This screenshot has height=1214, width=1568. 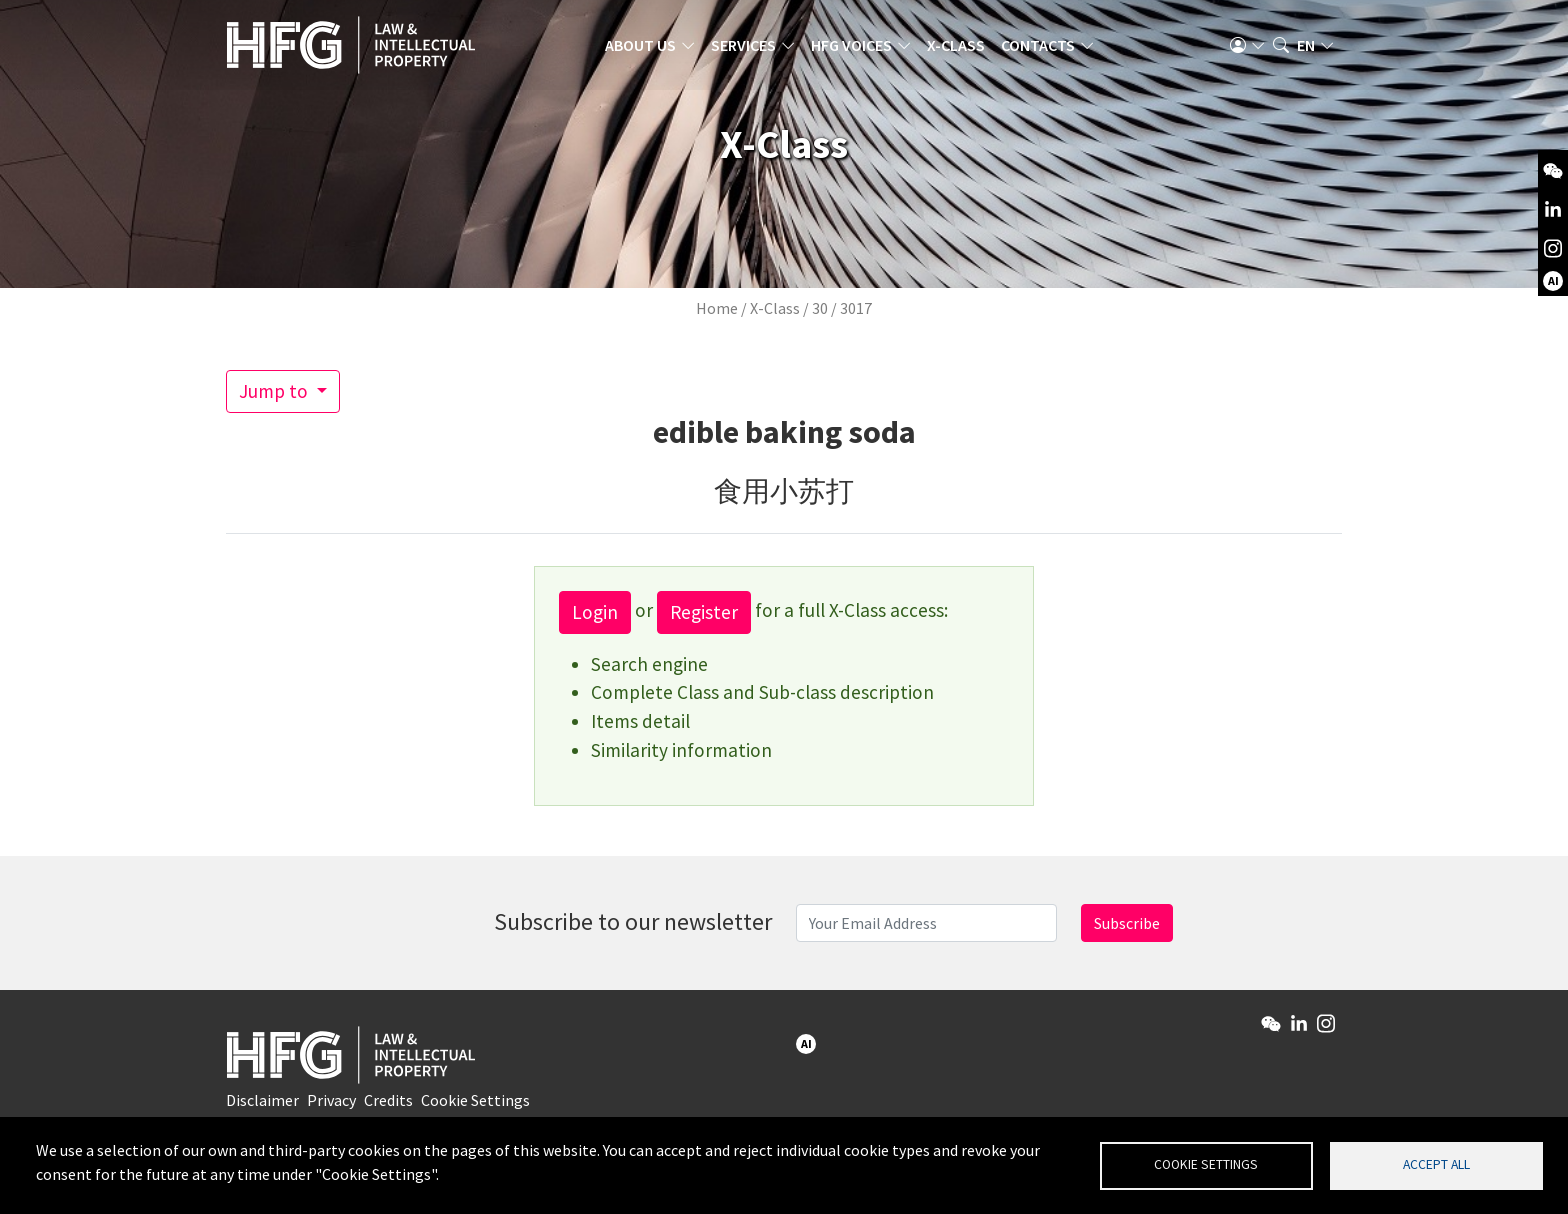 I want to click on en, so click(x=1306, y=45).